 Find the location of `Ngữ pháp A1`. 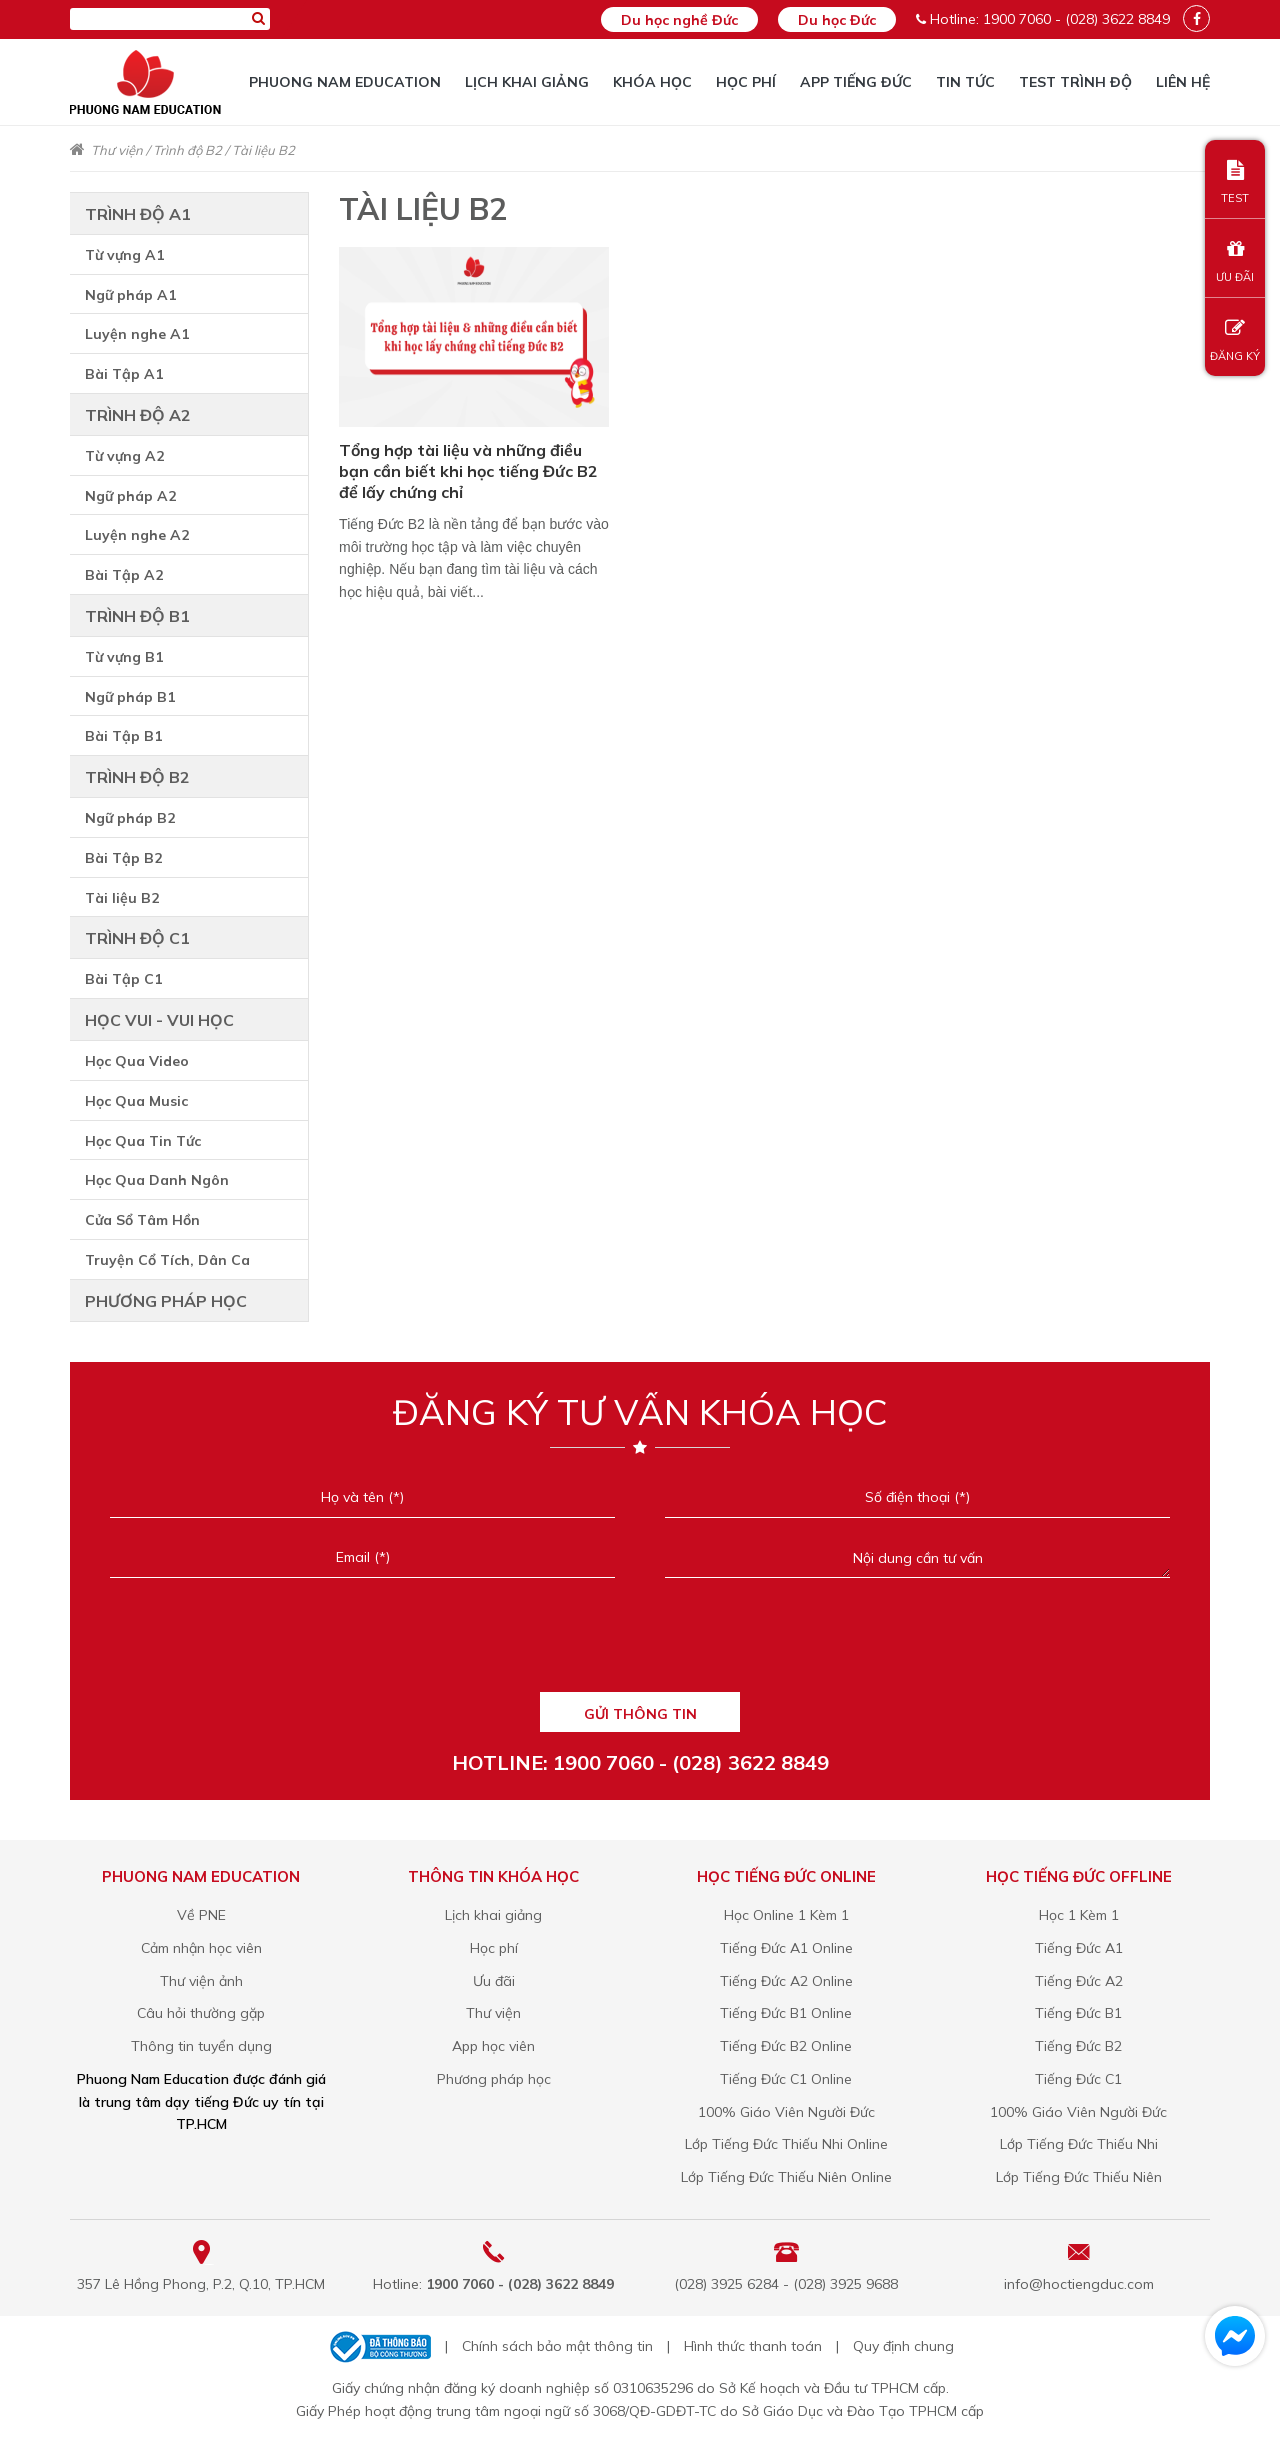

Ngữ pháp A1 is located at coordinates (130, 295).